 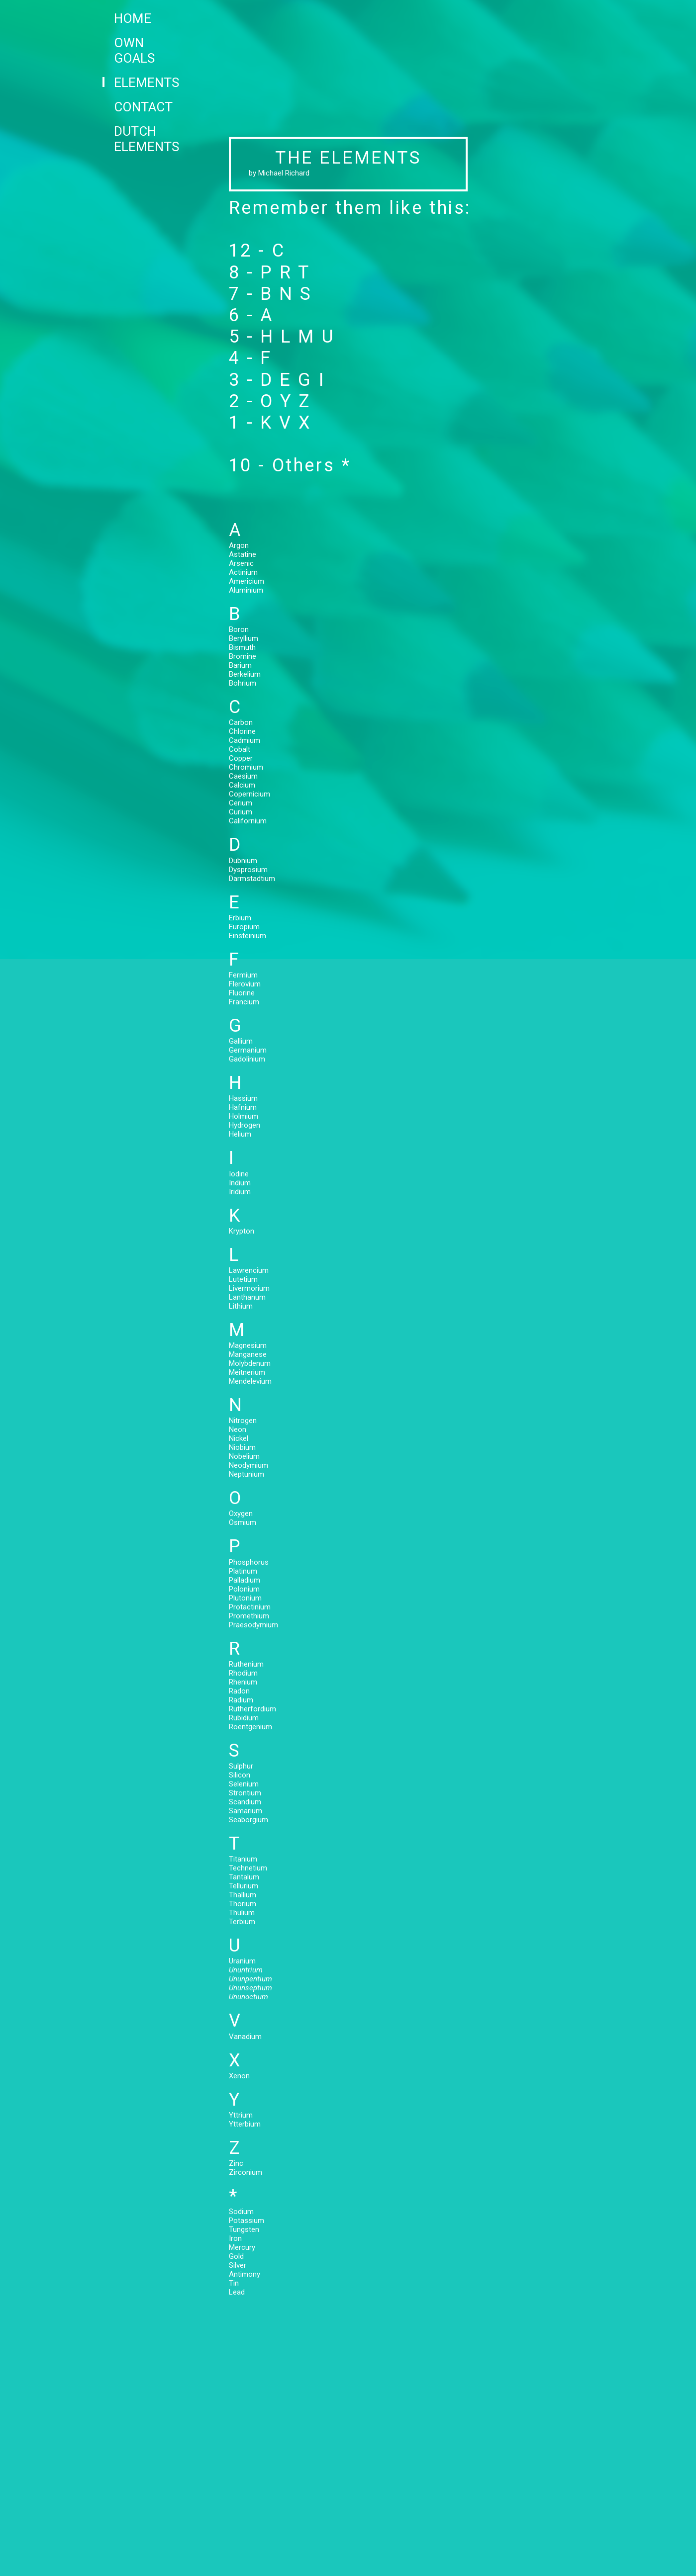 I want to click on Thallium, so click(x=242, y=1894).